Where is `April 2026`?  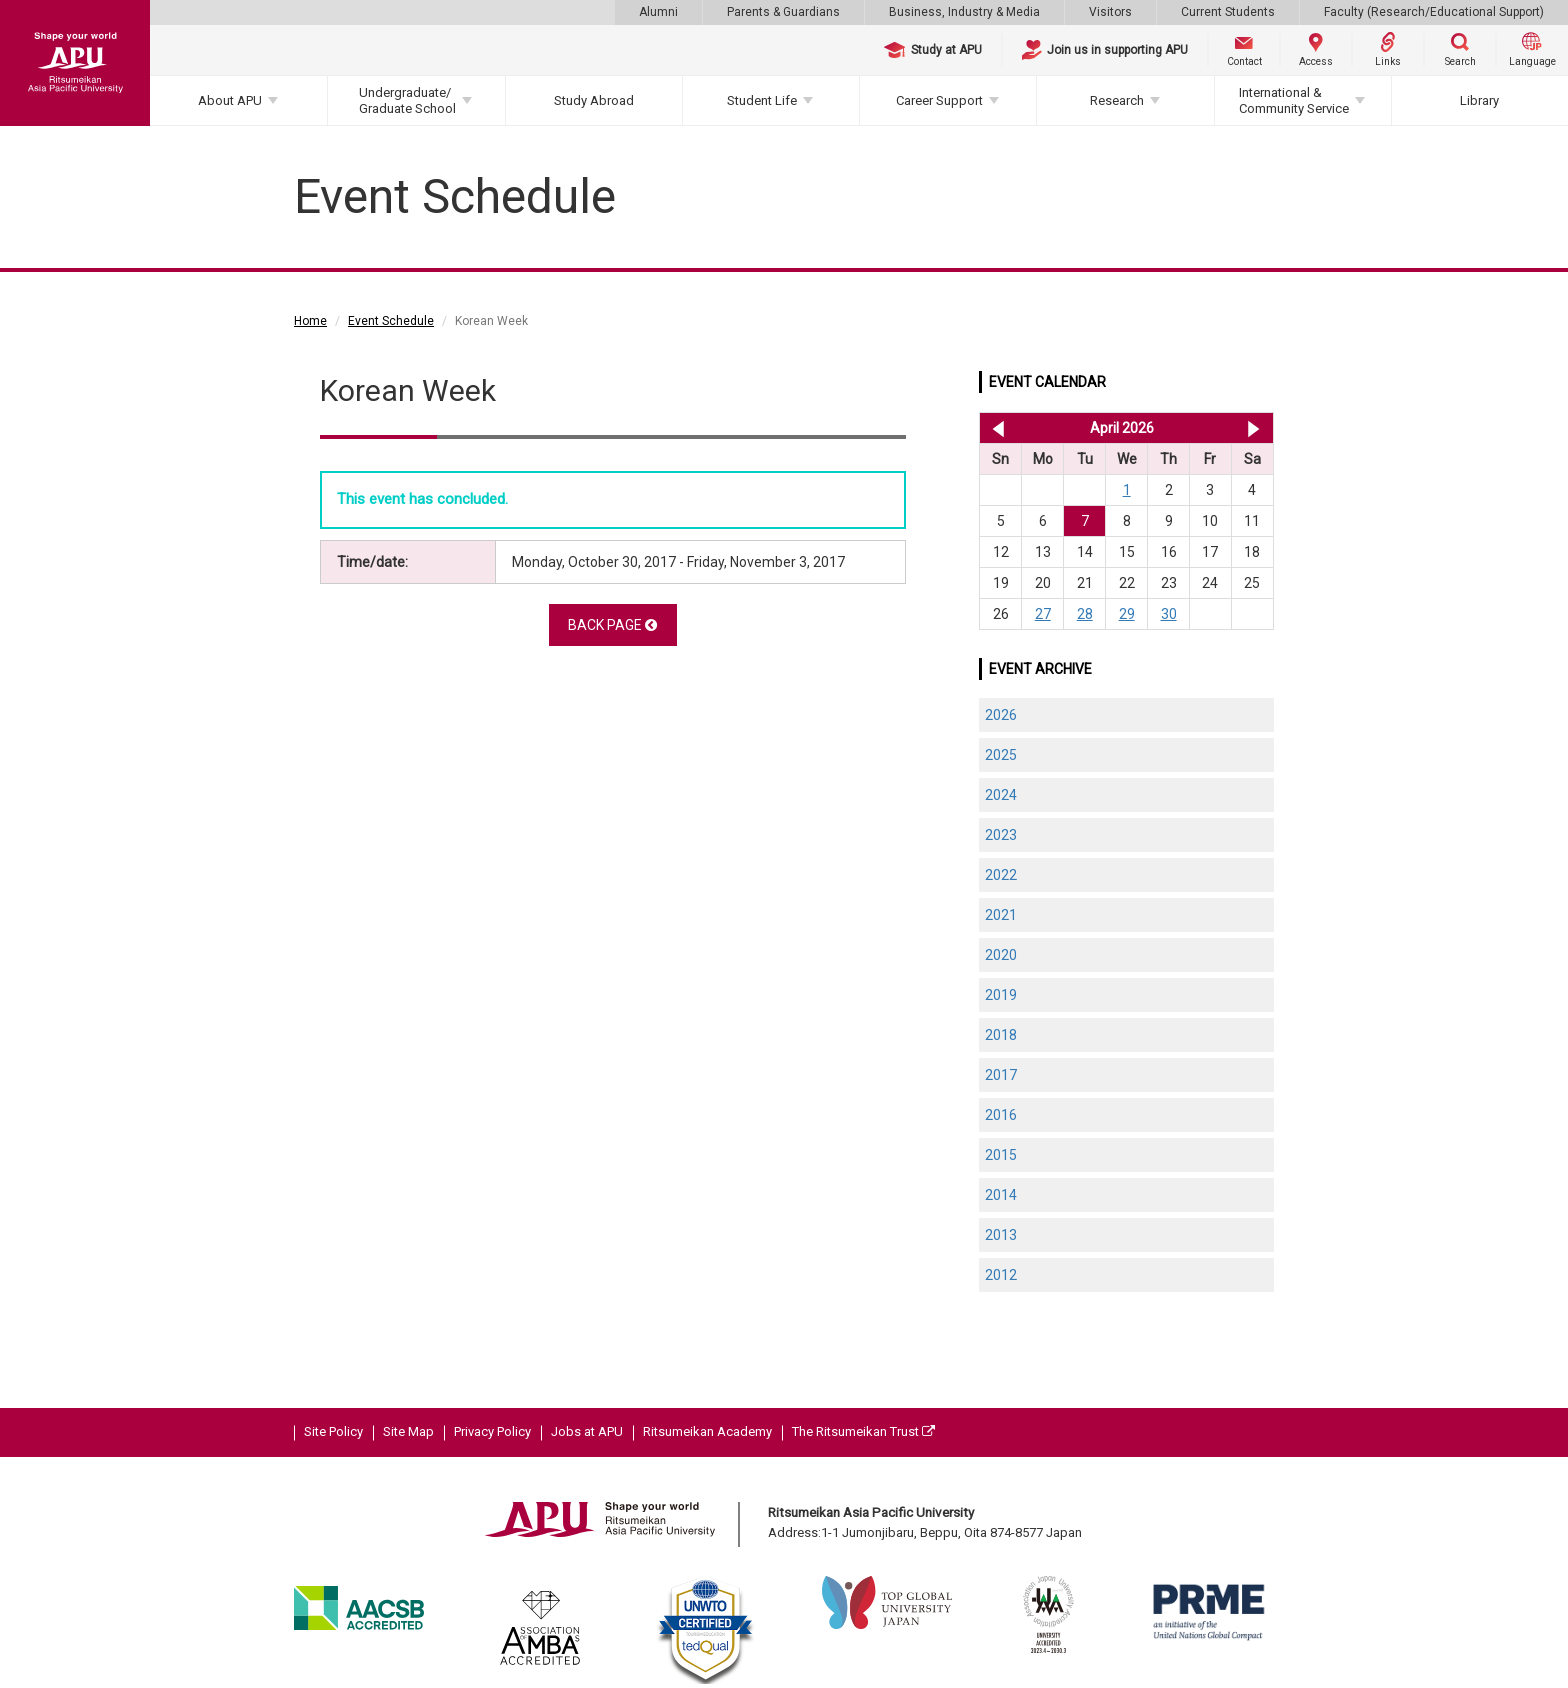
April 2026 is located at coordinates (1122, 428).